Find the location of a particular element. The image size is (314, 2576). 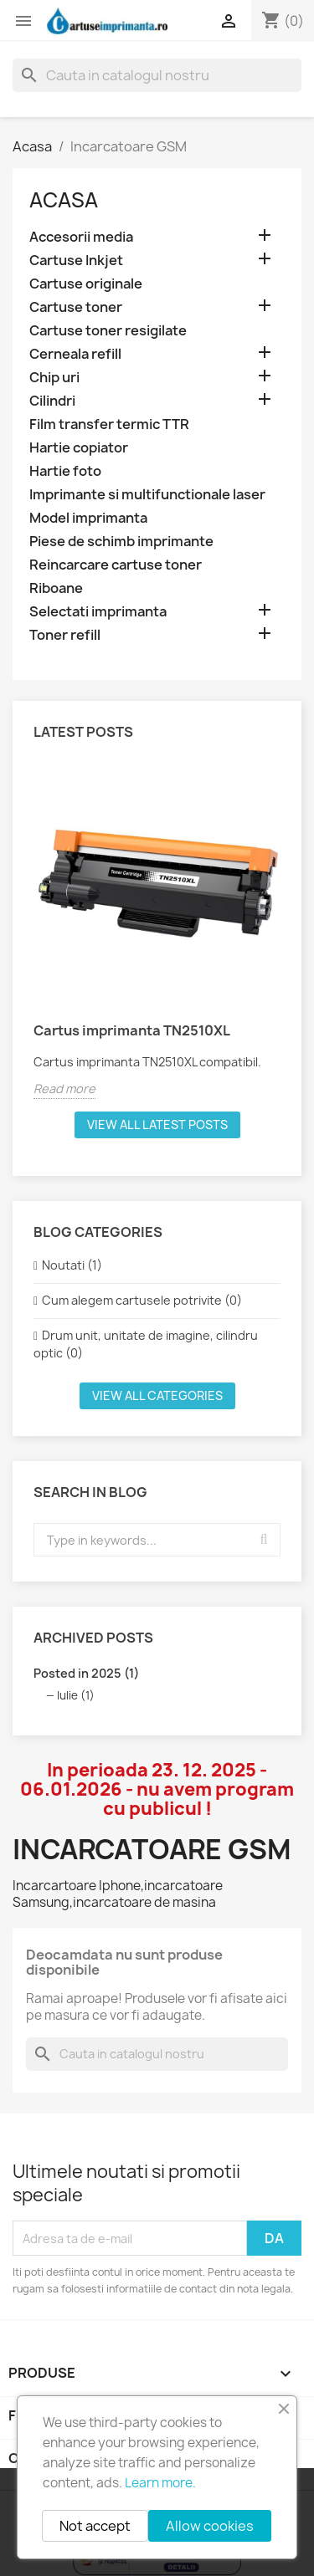

Model imprimanta is located at coordinates (88, 518).